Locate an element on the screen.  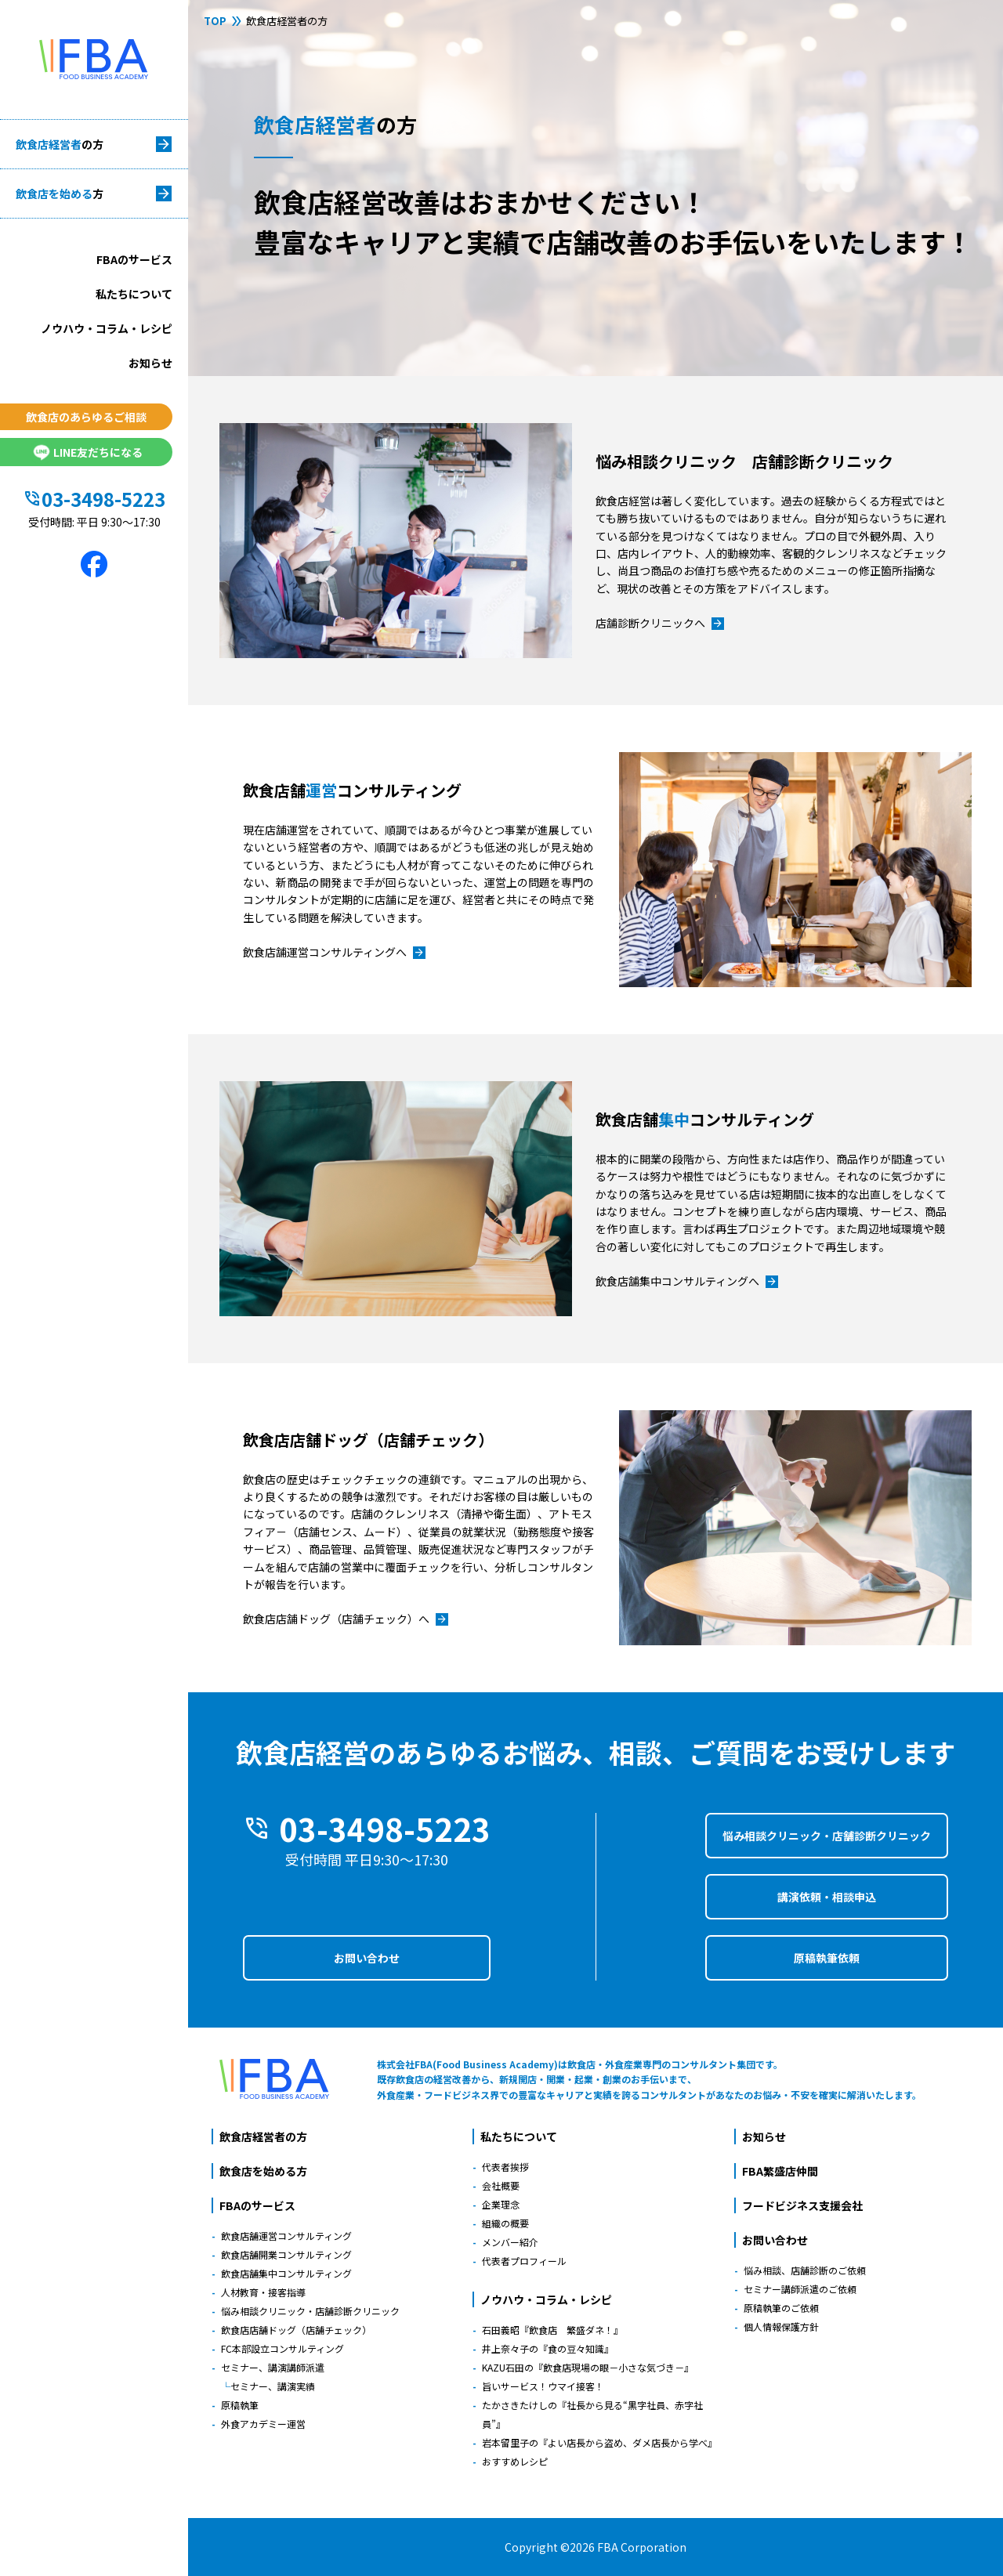
原稿執筆のご依頼 is located at coordinates (781, 2307).